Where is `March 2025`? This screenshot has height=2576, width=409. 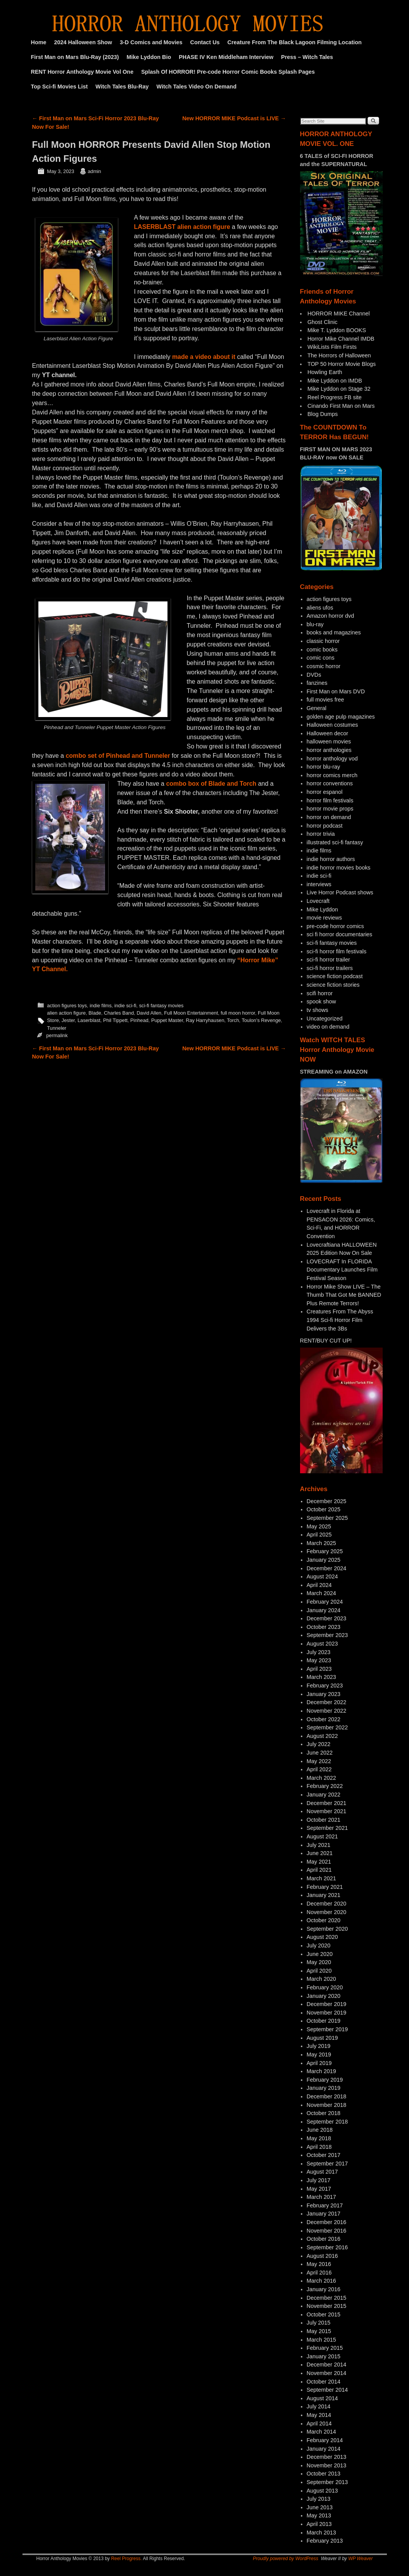 March 2025 is located at coordinates (321, 1543).